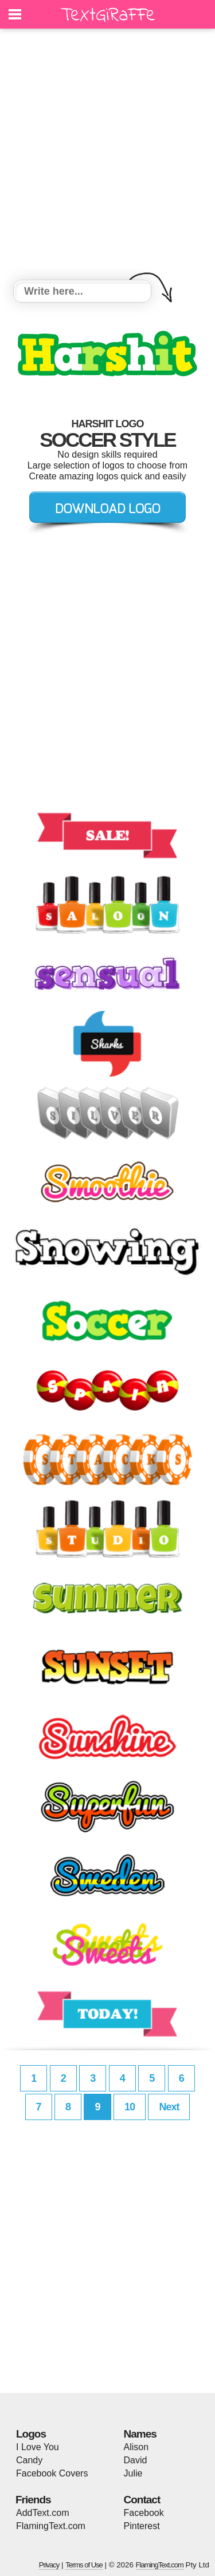 This screenshot has height=2576, width=215. Describe the element at coordinates (52, 2473) in the screenshot. I see `Facebook Covers` at that location.